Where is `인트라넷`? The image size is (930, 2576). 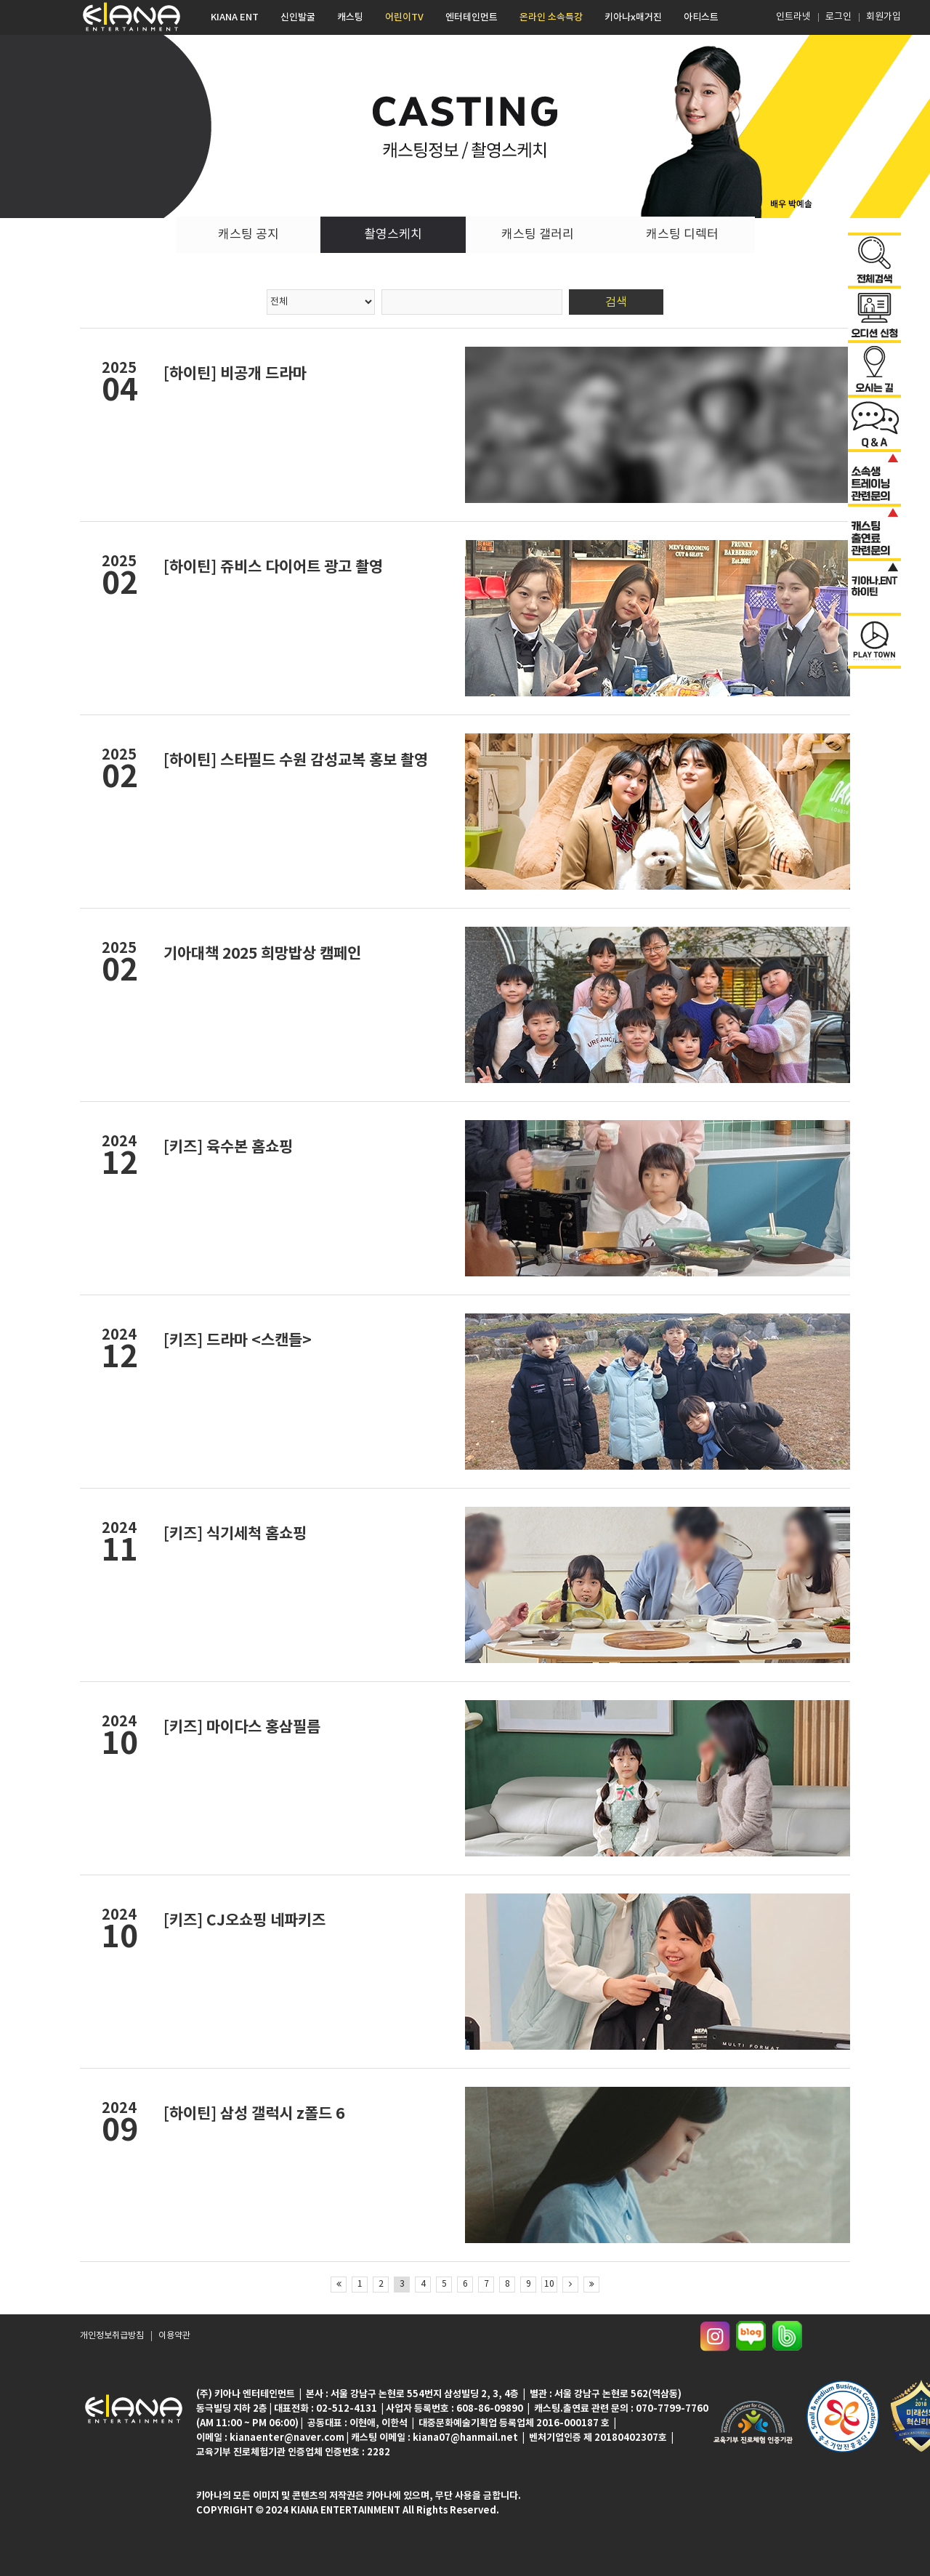
인트라넷 is located at coordinates (792, 17).